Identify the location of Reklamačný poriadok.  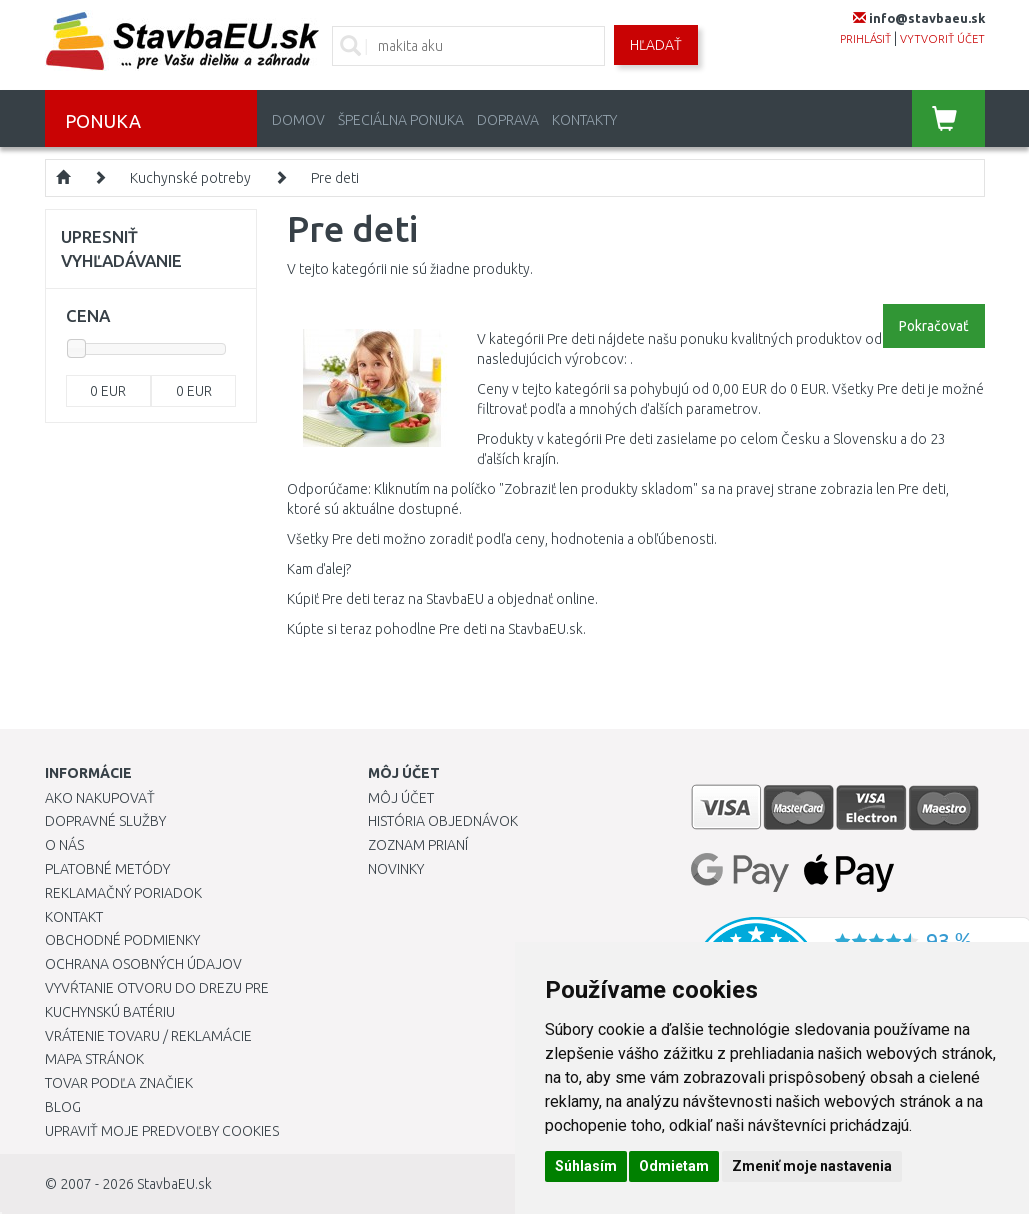
(123, 893).